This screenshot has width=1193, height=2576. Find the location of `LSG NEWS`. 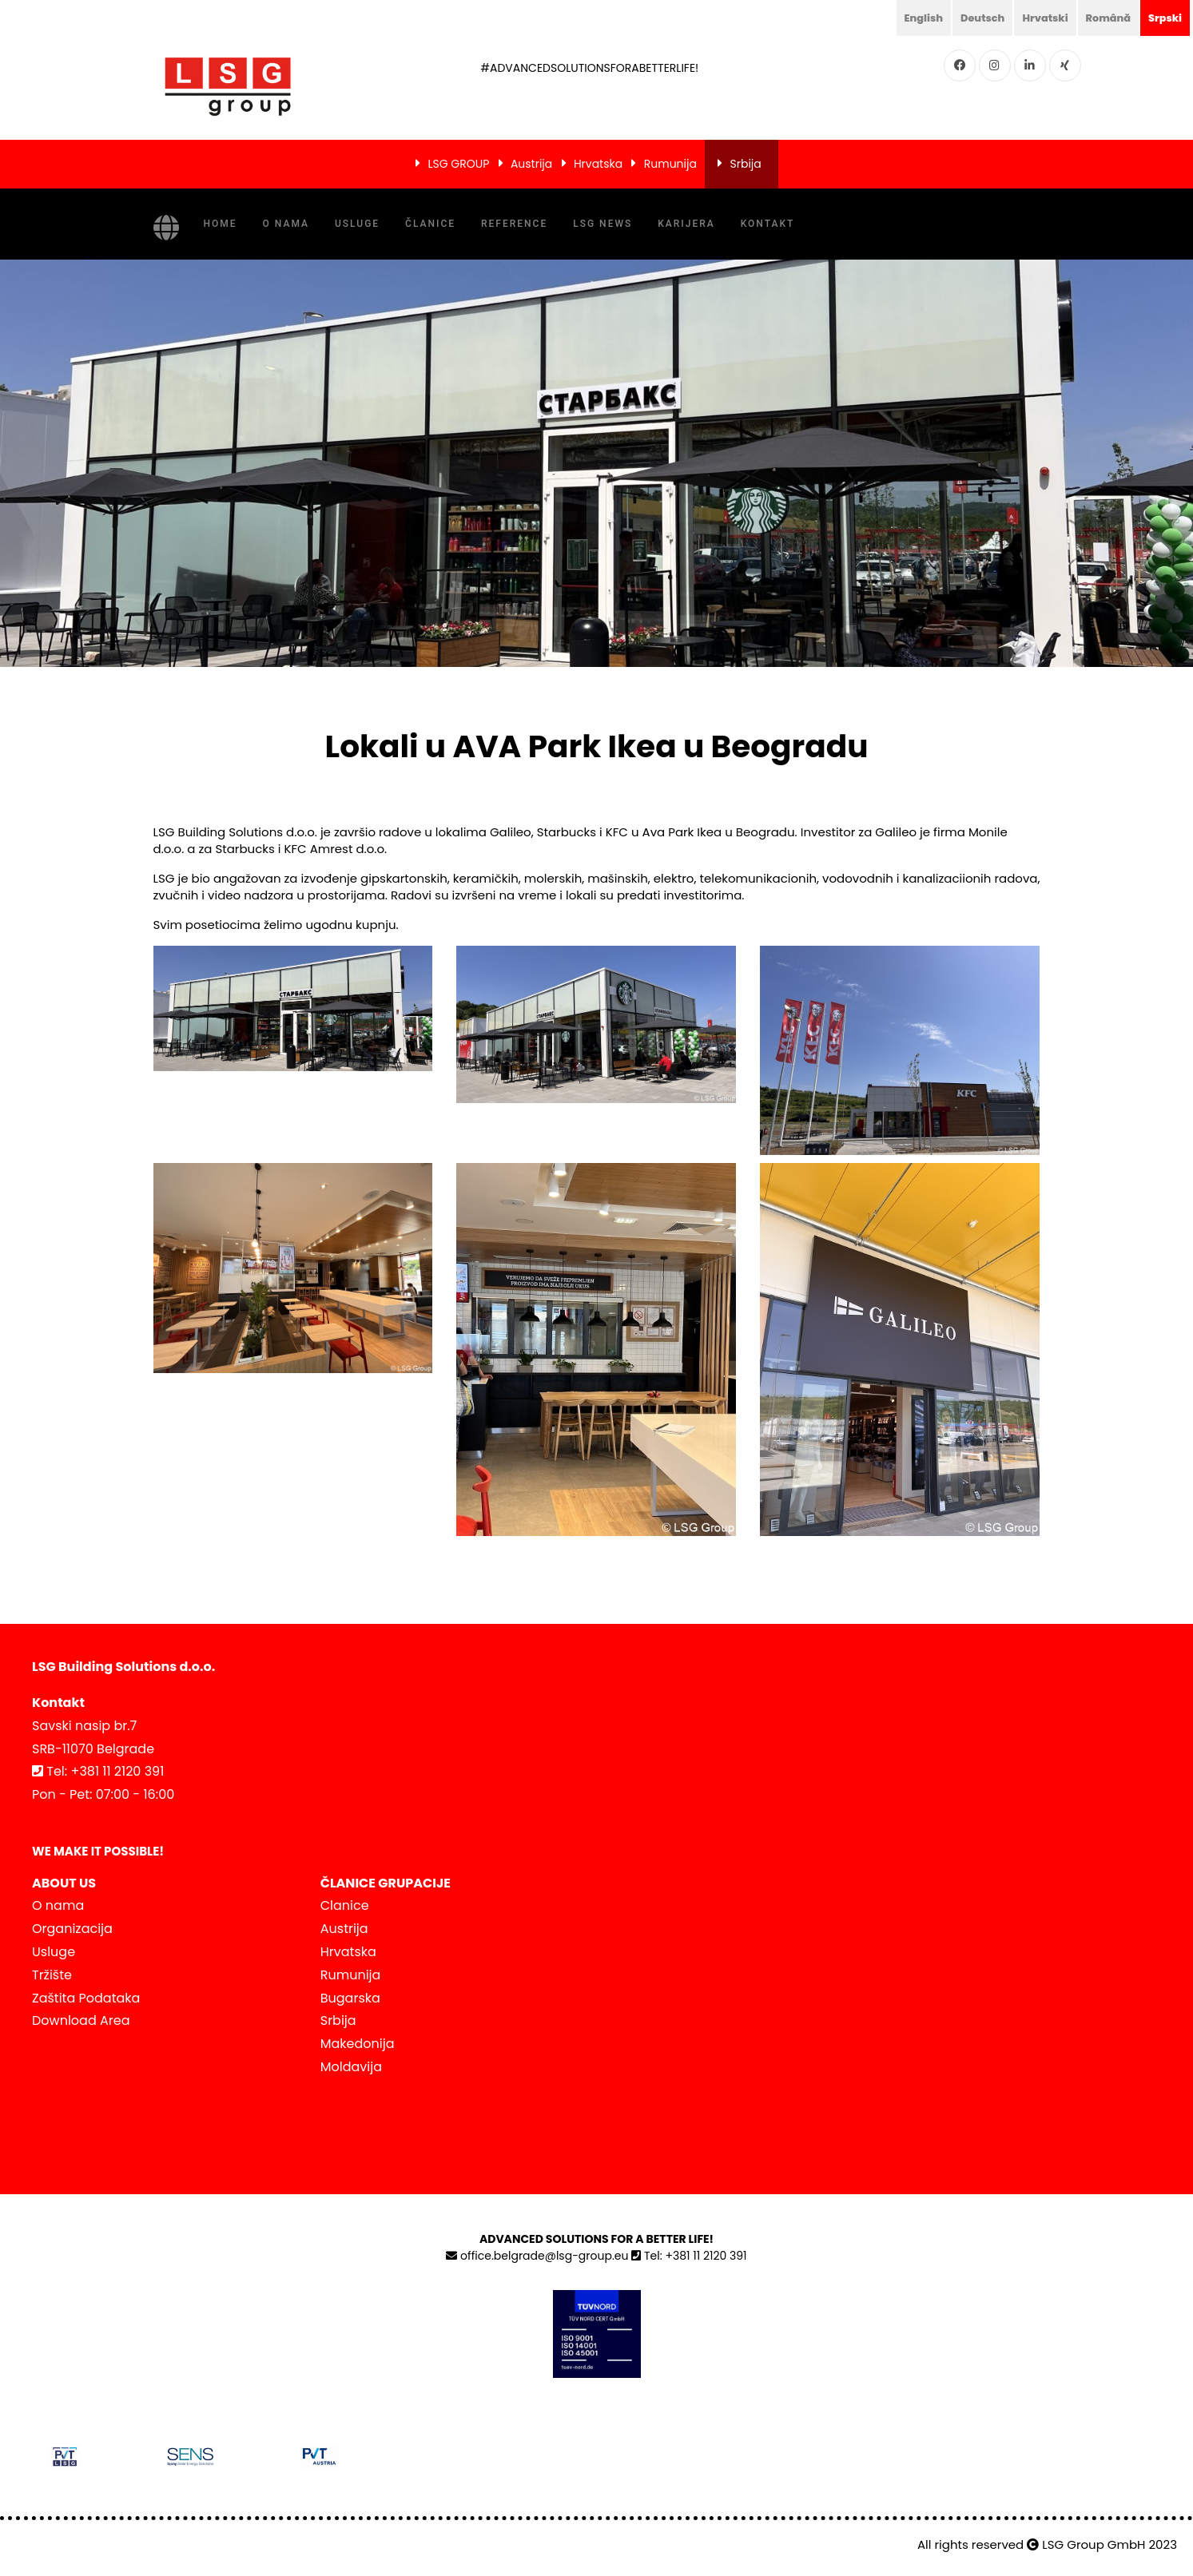

LSG NEWS is located at coordinates (602, 223).